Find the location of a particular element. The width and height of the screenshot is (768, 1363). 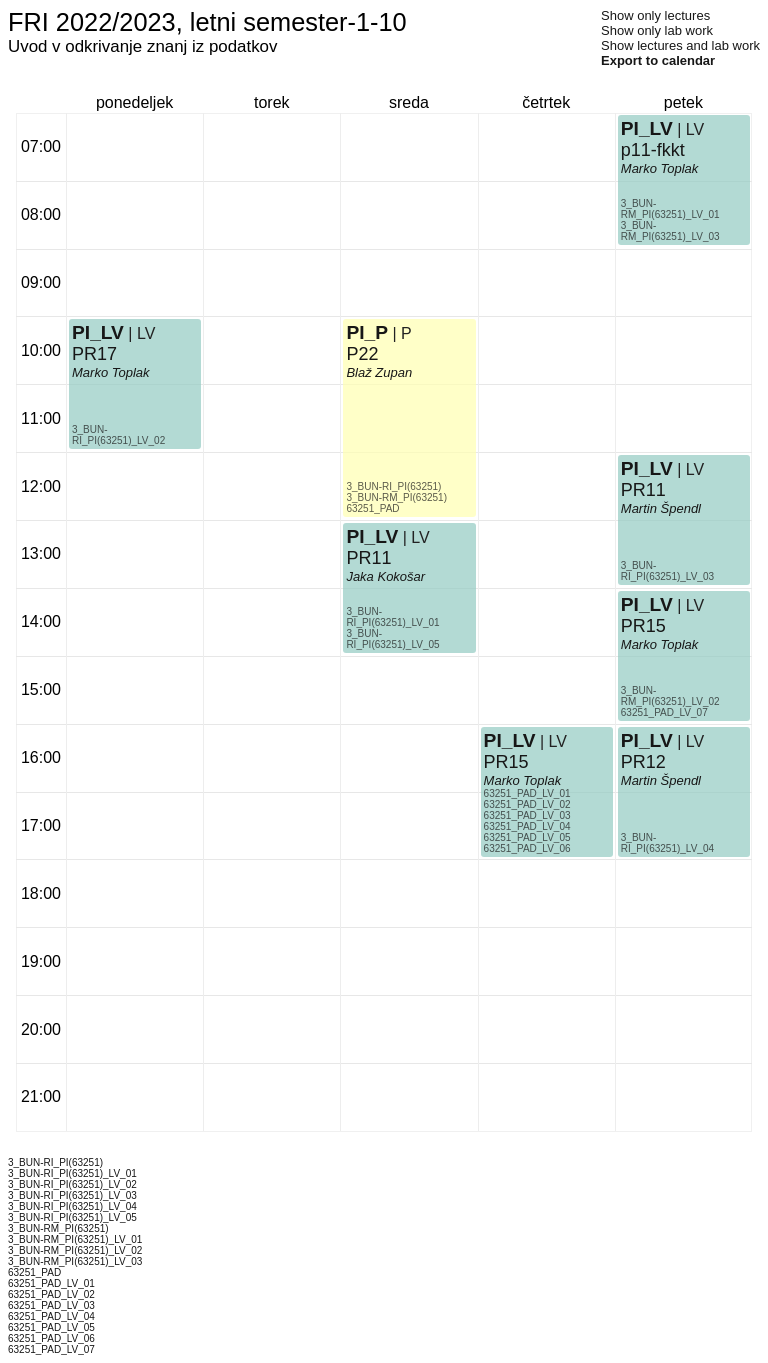

63251_PAD is located at coordinates (372, 508).